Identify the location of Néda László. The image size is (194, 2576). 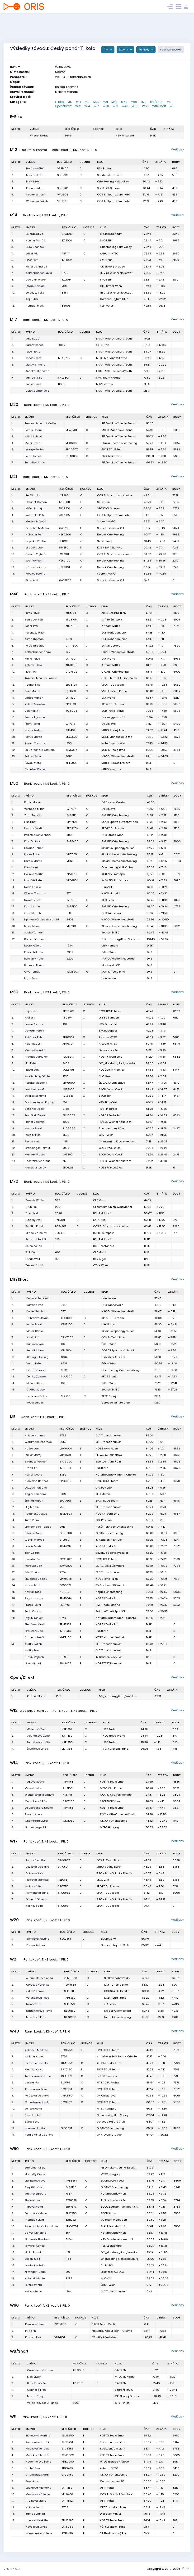
(32, 887).